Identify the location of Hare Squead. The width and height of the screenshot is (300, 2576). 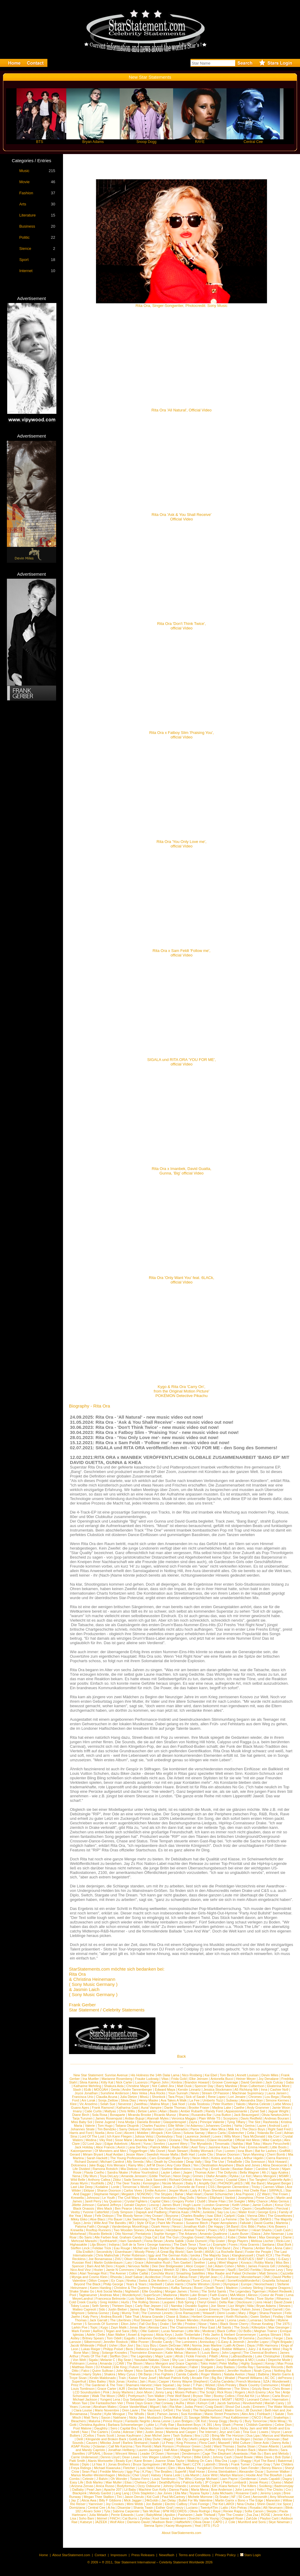
(164, 2385).